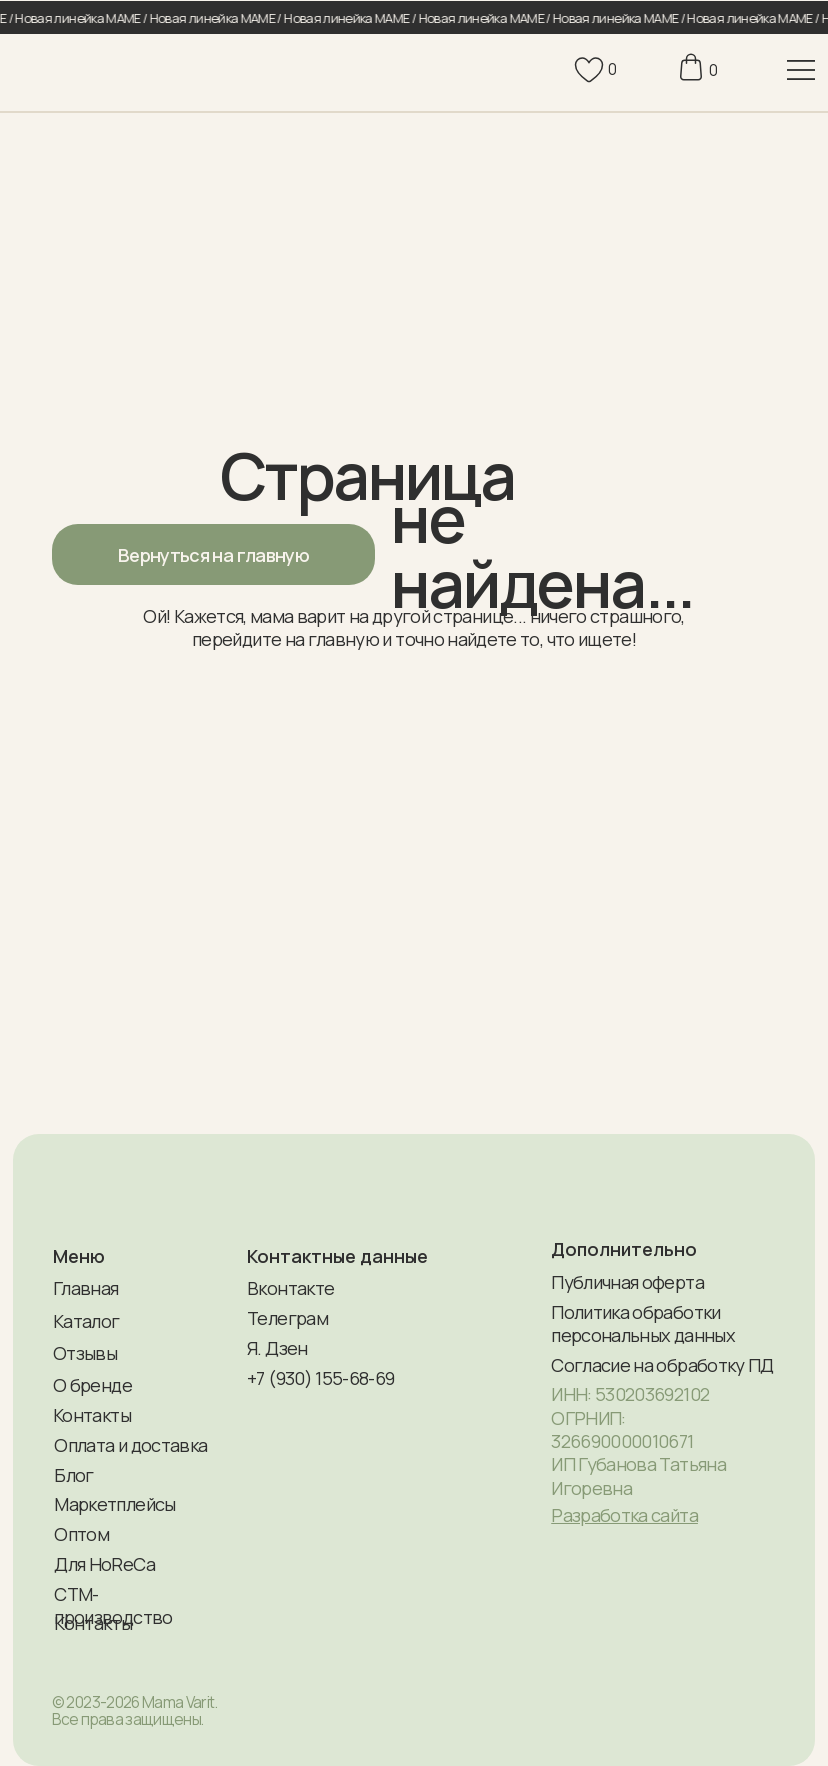 The height and width of the screenshot is (1766, 828). What do you see at coordinates (81, 1534) in the screenshot?
I see `Оптом` at bounding box center [81, 1534].